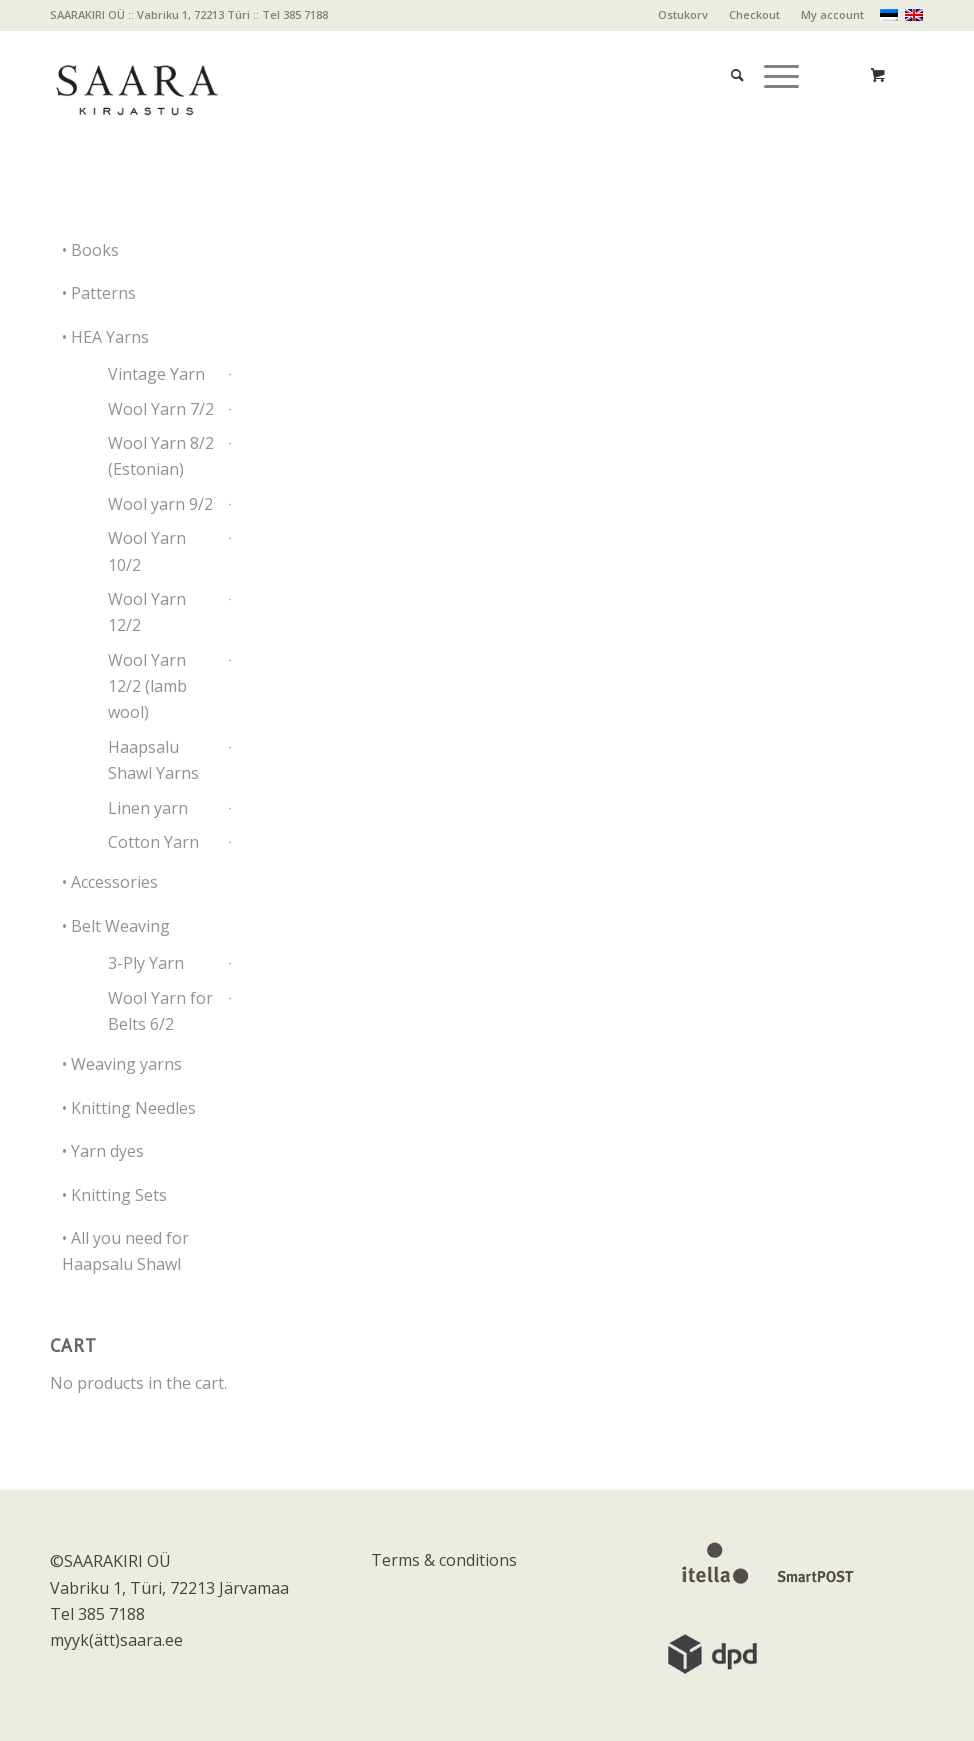  I want to click on Haapsalu Shawl Yarns, so click(153, 760).